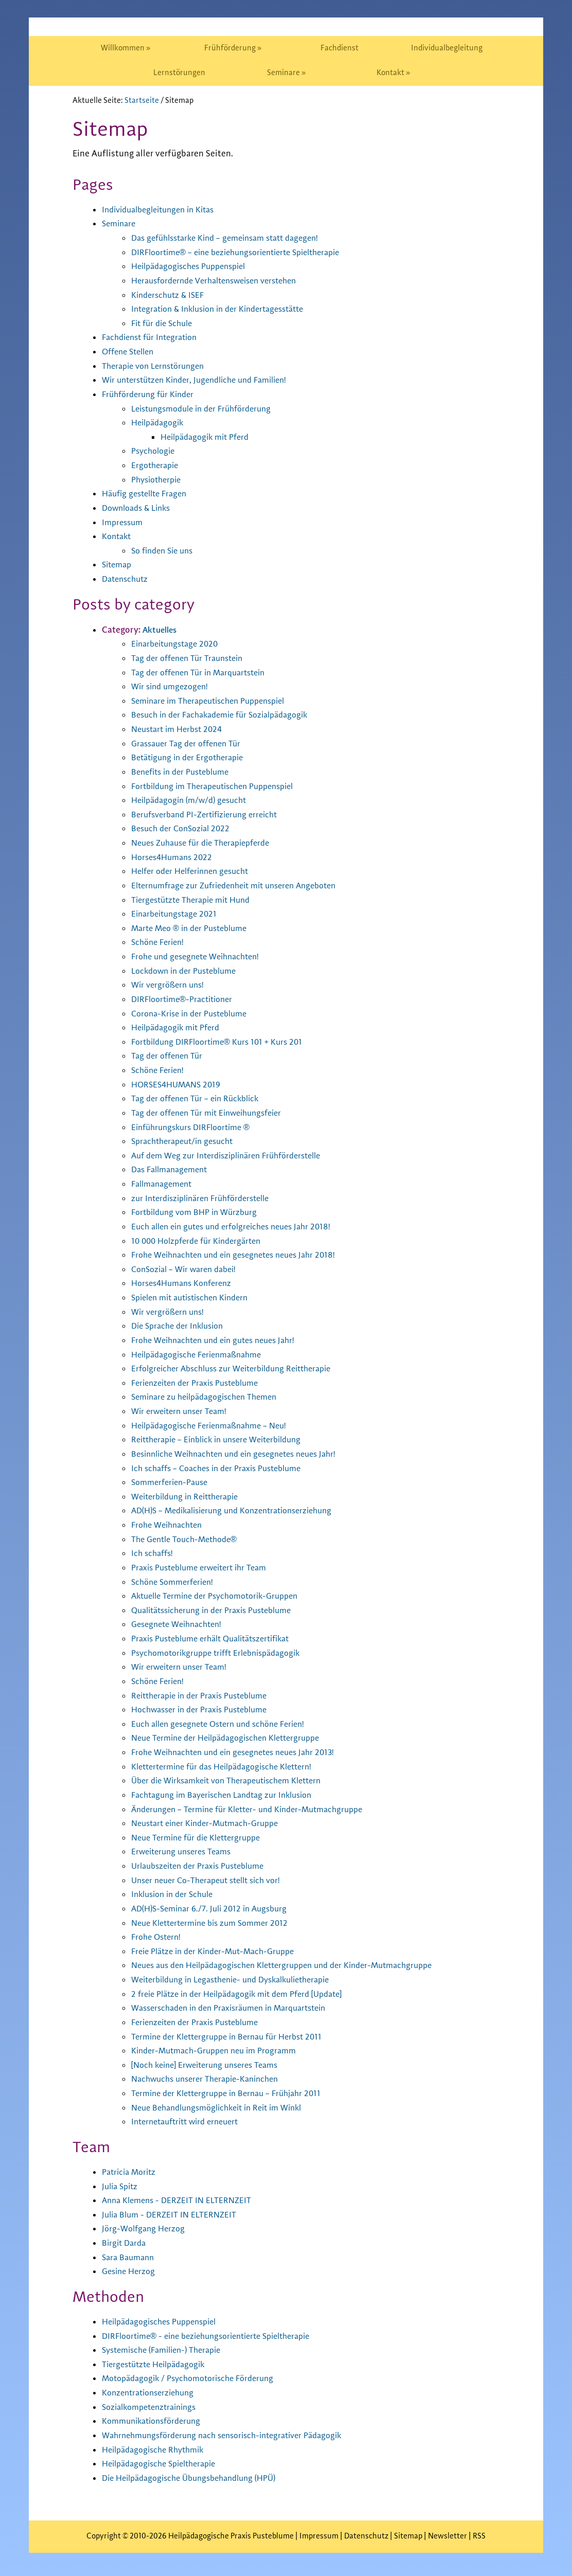 Image resolution: width=572 pixels, height=2576 pixels. Describe the element at coordinates (186, 1141) in the screenshot. I see `Sprachtherapeut/in gesucht` at that location.